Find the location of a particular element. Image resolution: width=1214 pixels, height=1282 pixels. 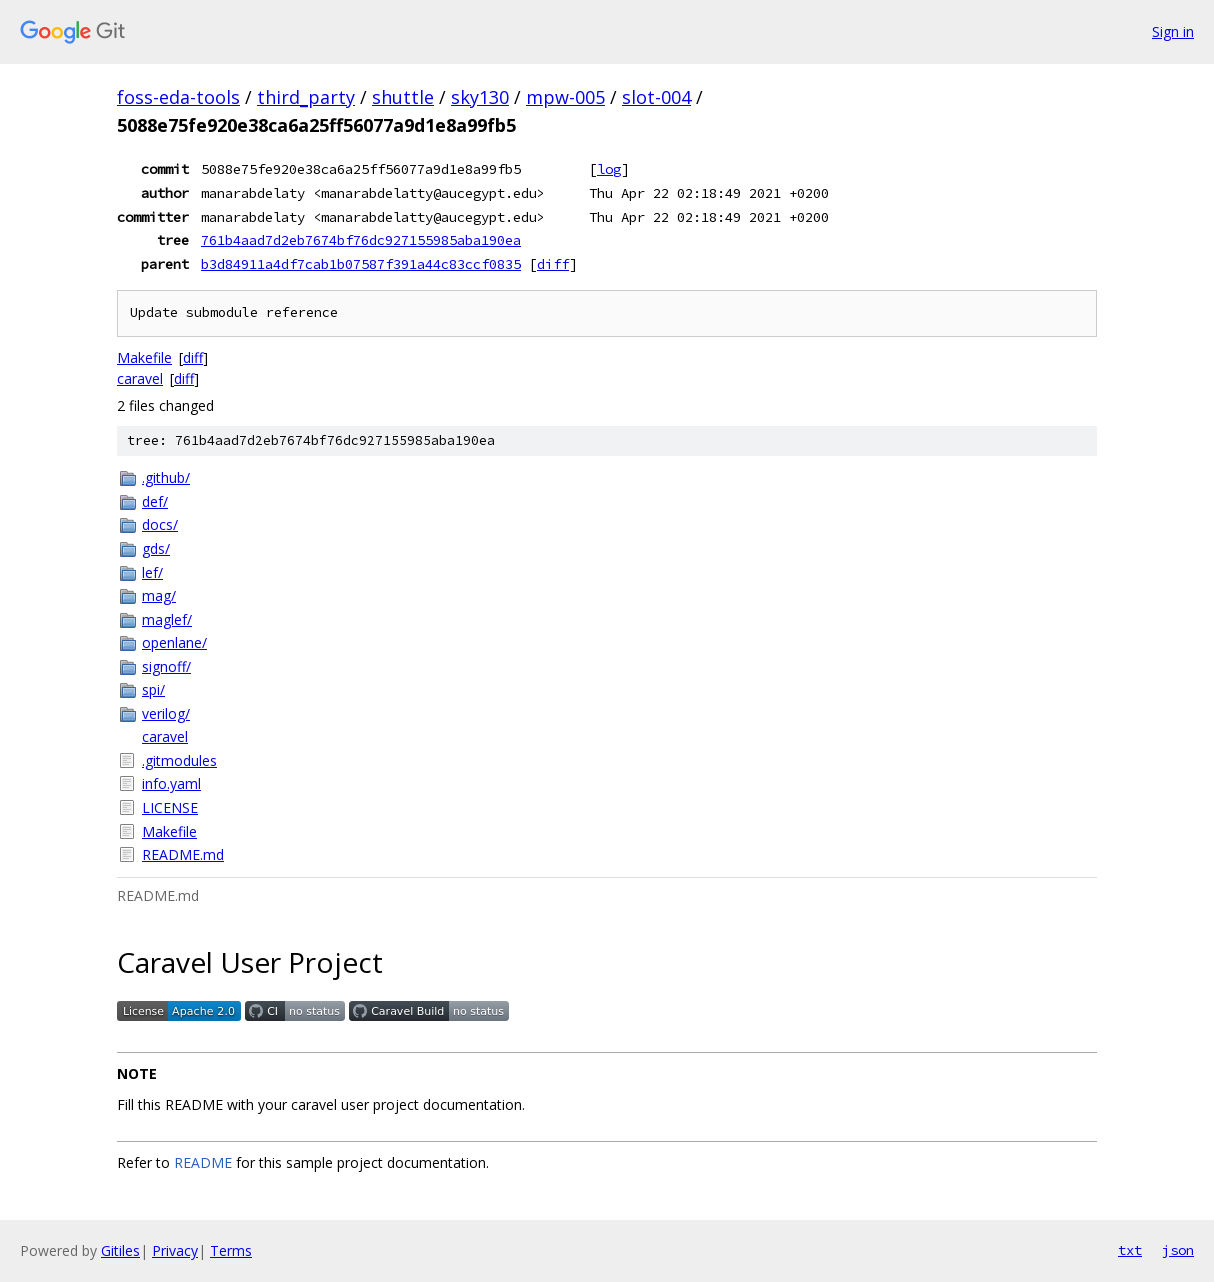

.github/ is located at coordinates (166, 477).